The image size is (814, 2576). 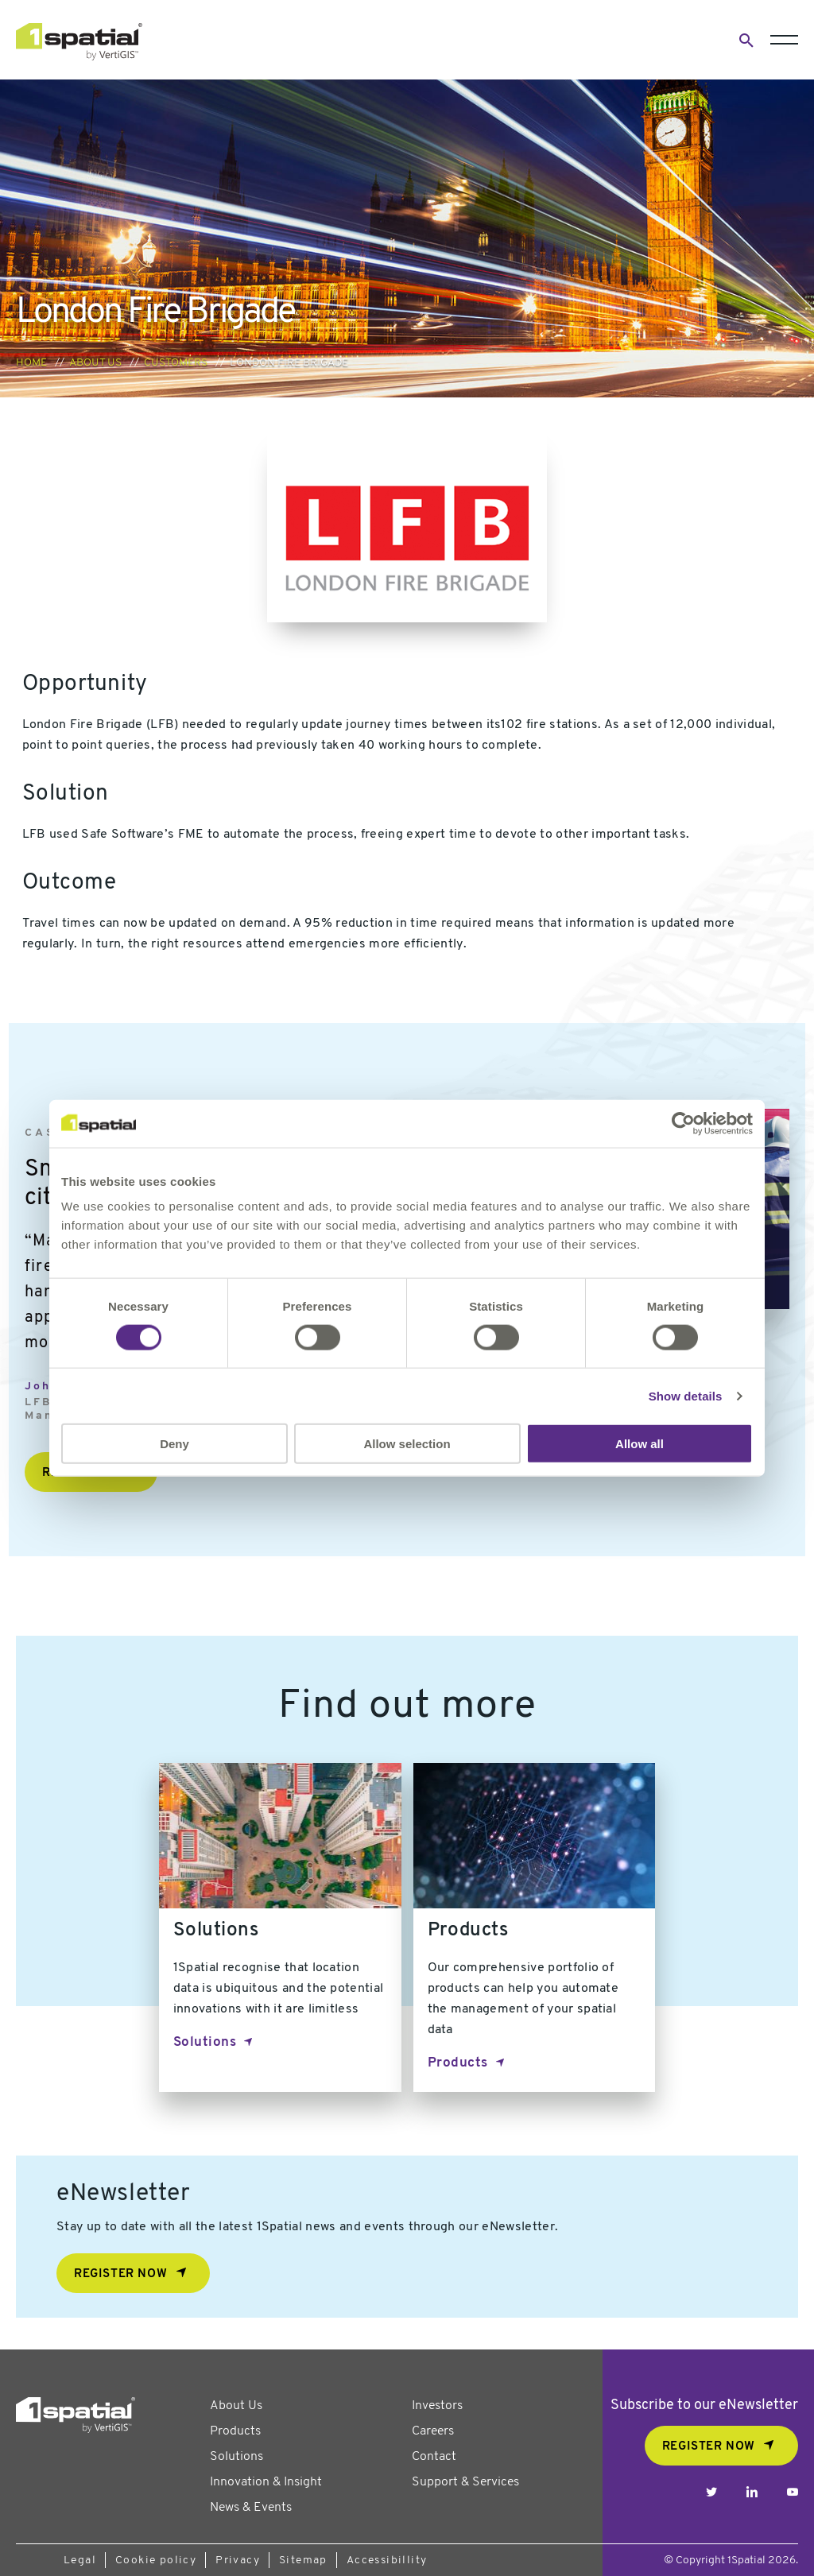 What do you see at coordinates (95, 363) in the screenshot?
I see `About us` at bounding box center [95, 363].